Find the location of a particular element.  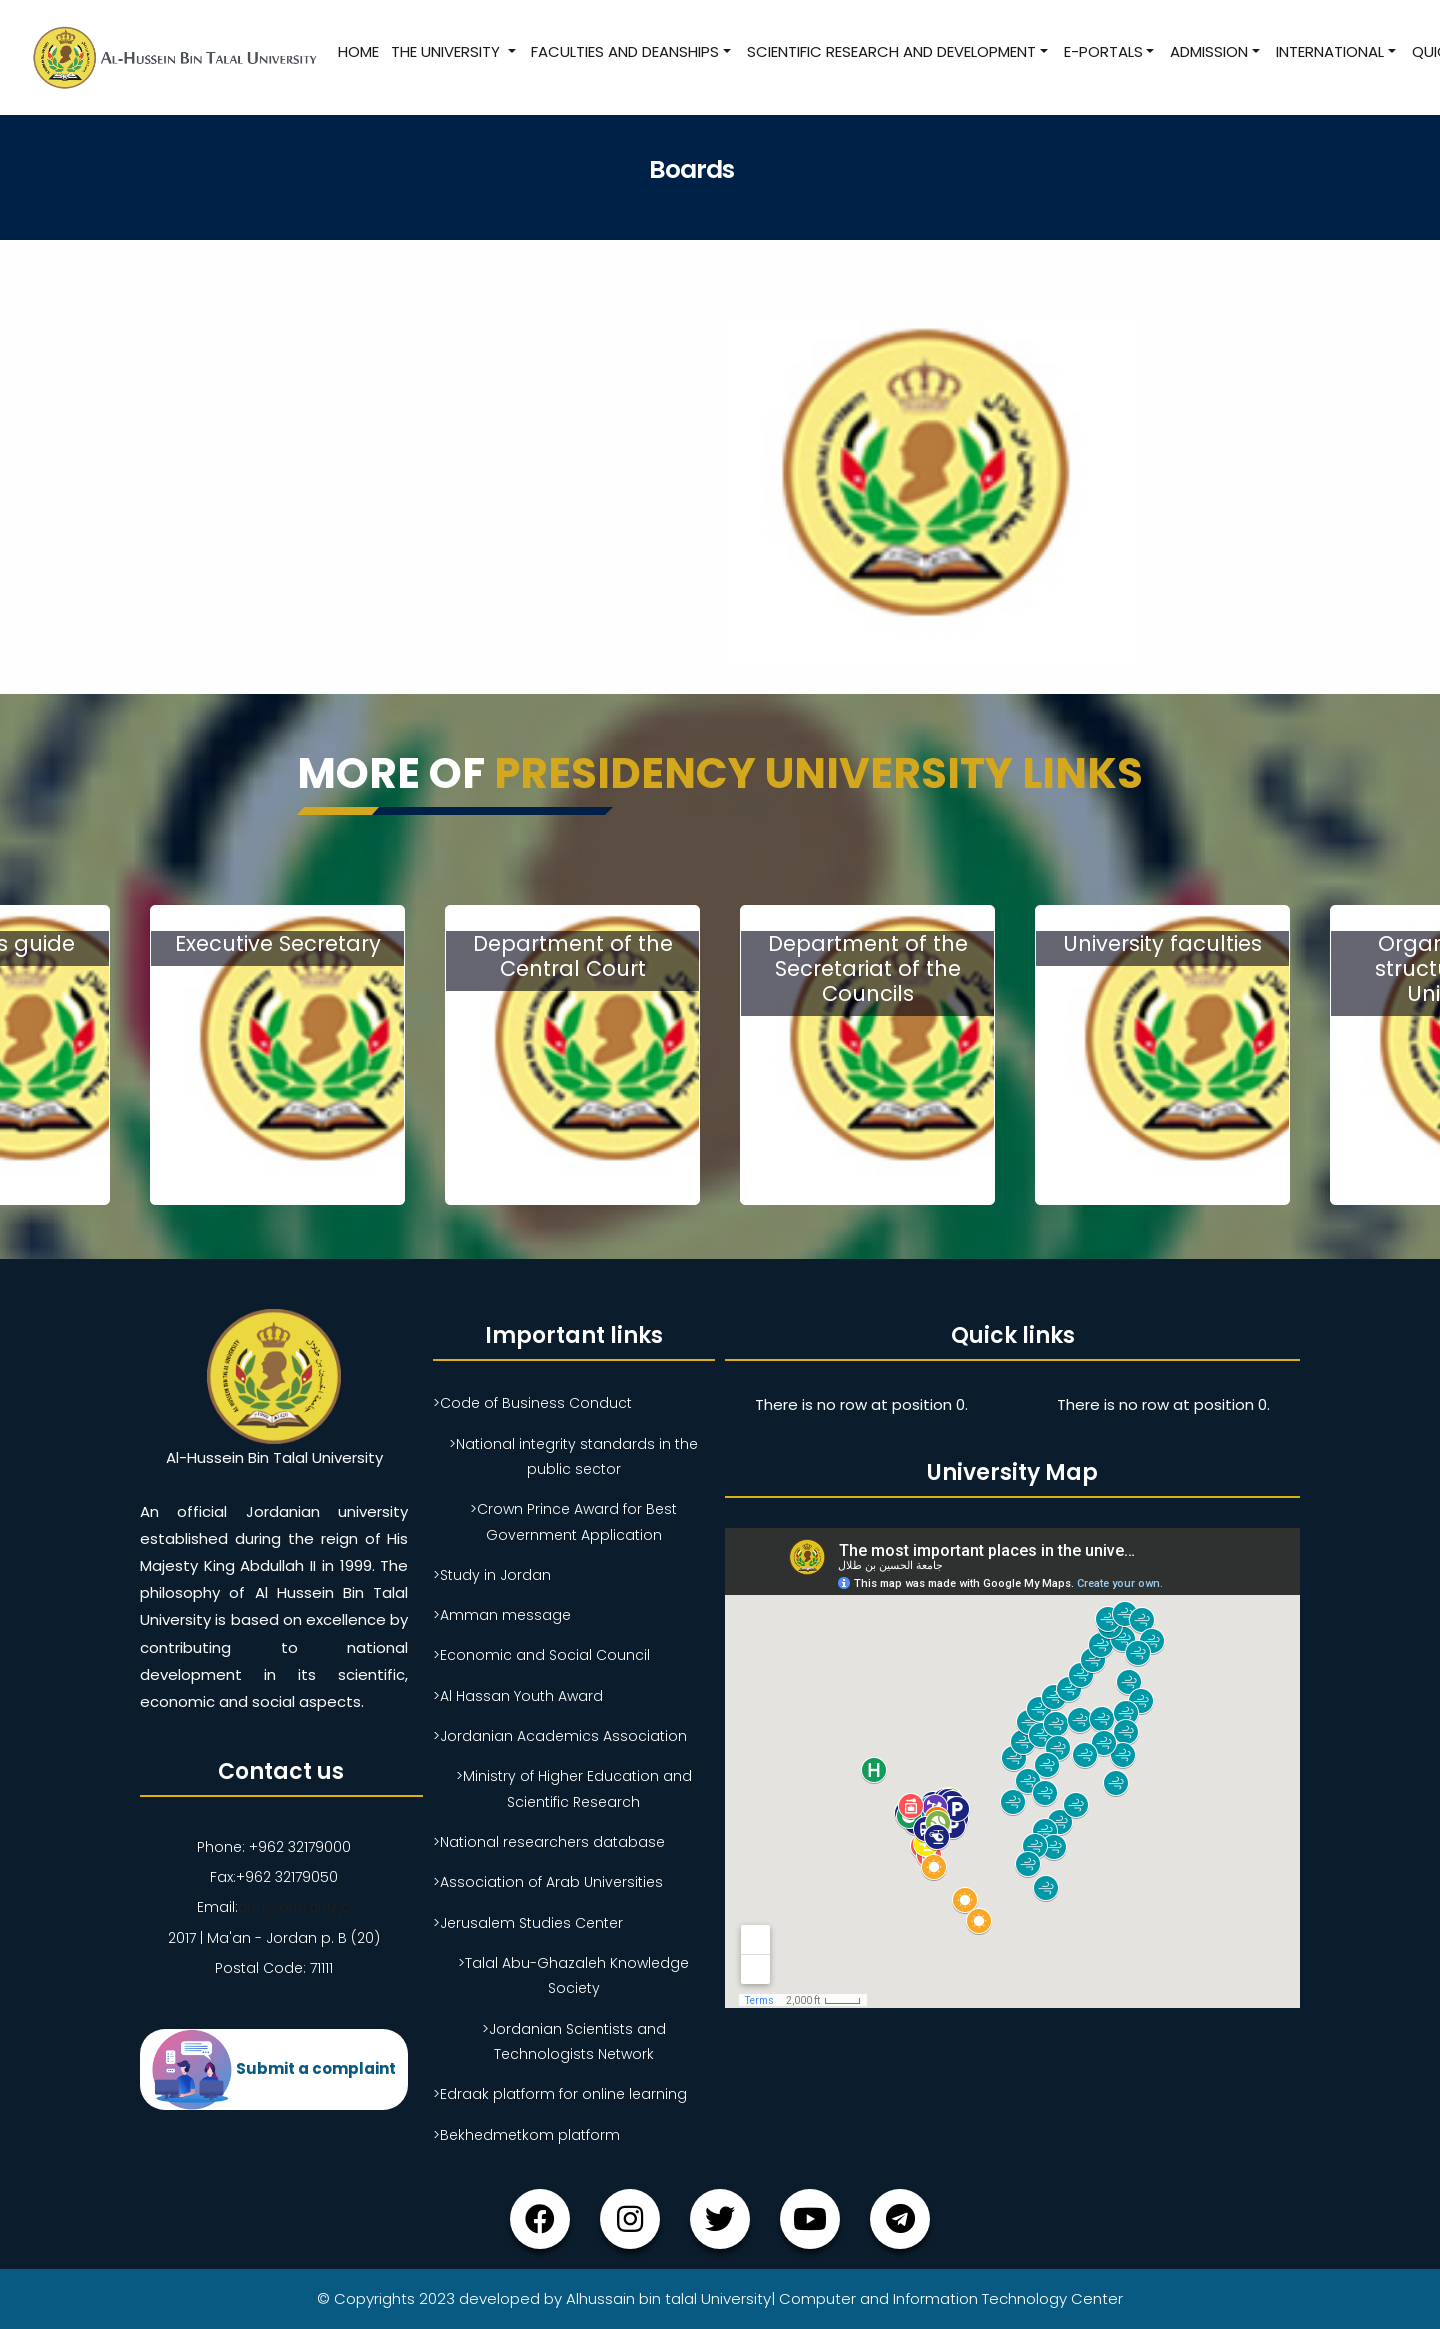

>Edraak platform for online learning is located at coordinates (560, 2094).